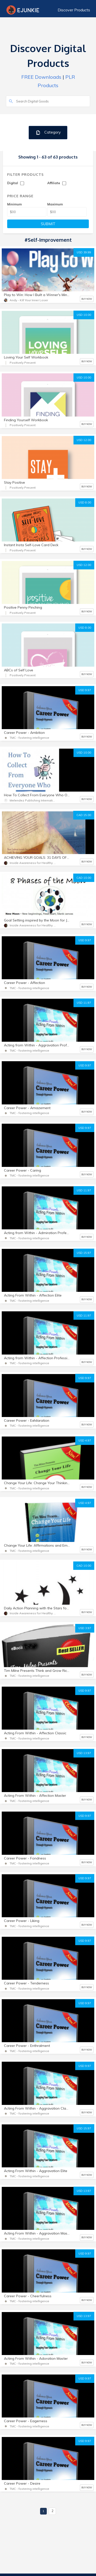 The width and height of the screenshot is (96, 2576). Describe the element at coordinates (84, 1440) in the screenshot. I see `USD 4.97` at that location.